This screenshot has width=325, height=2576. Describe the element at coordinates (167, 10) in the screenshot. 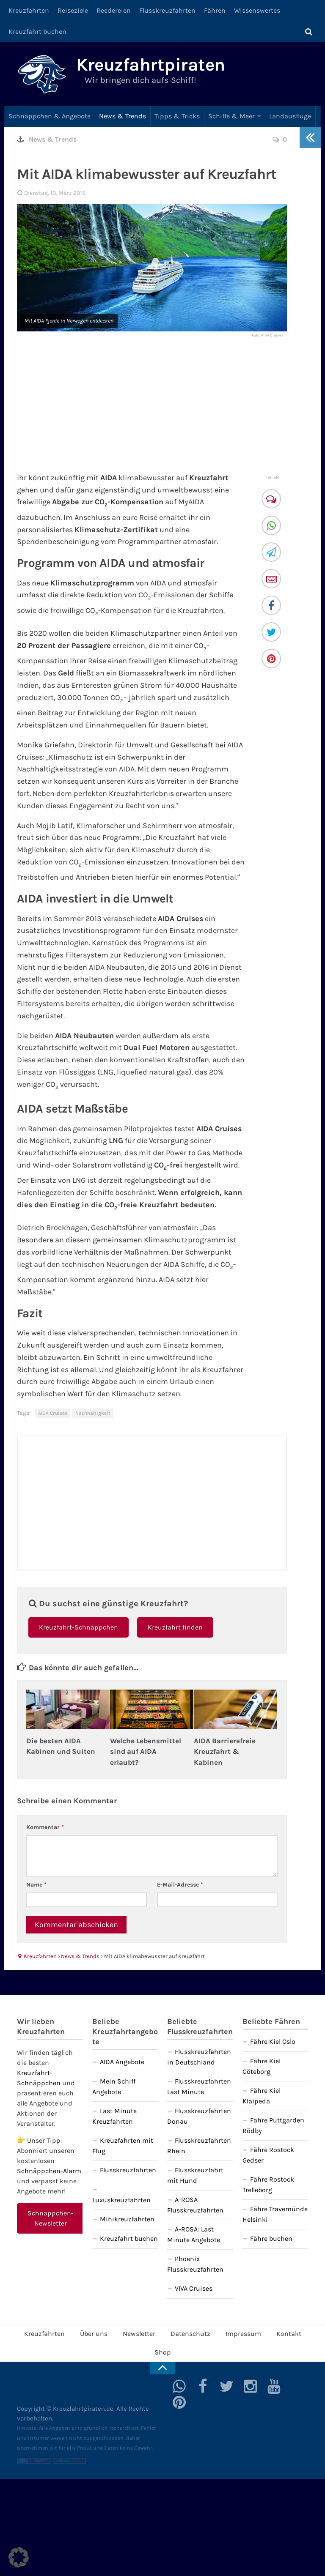

I see `Flusskreuzfahrten` at that location.